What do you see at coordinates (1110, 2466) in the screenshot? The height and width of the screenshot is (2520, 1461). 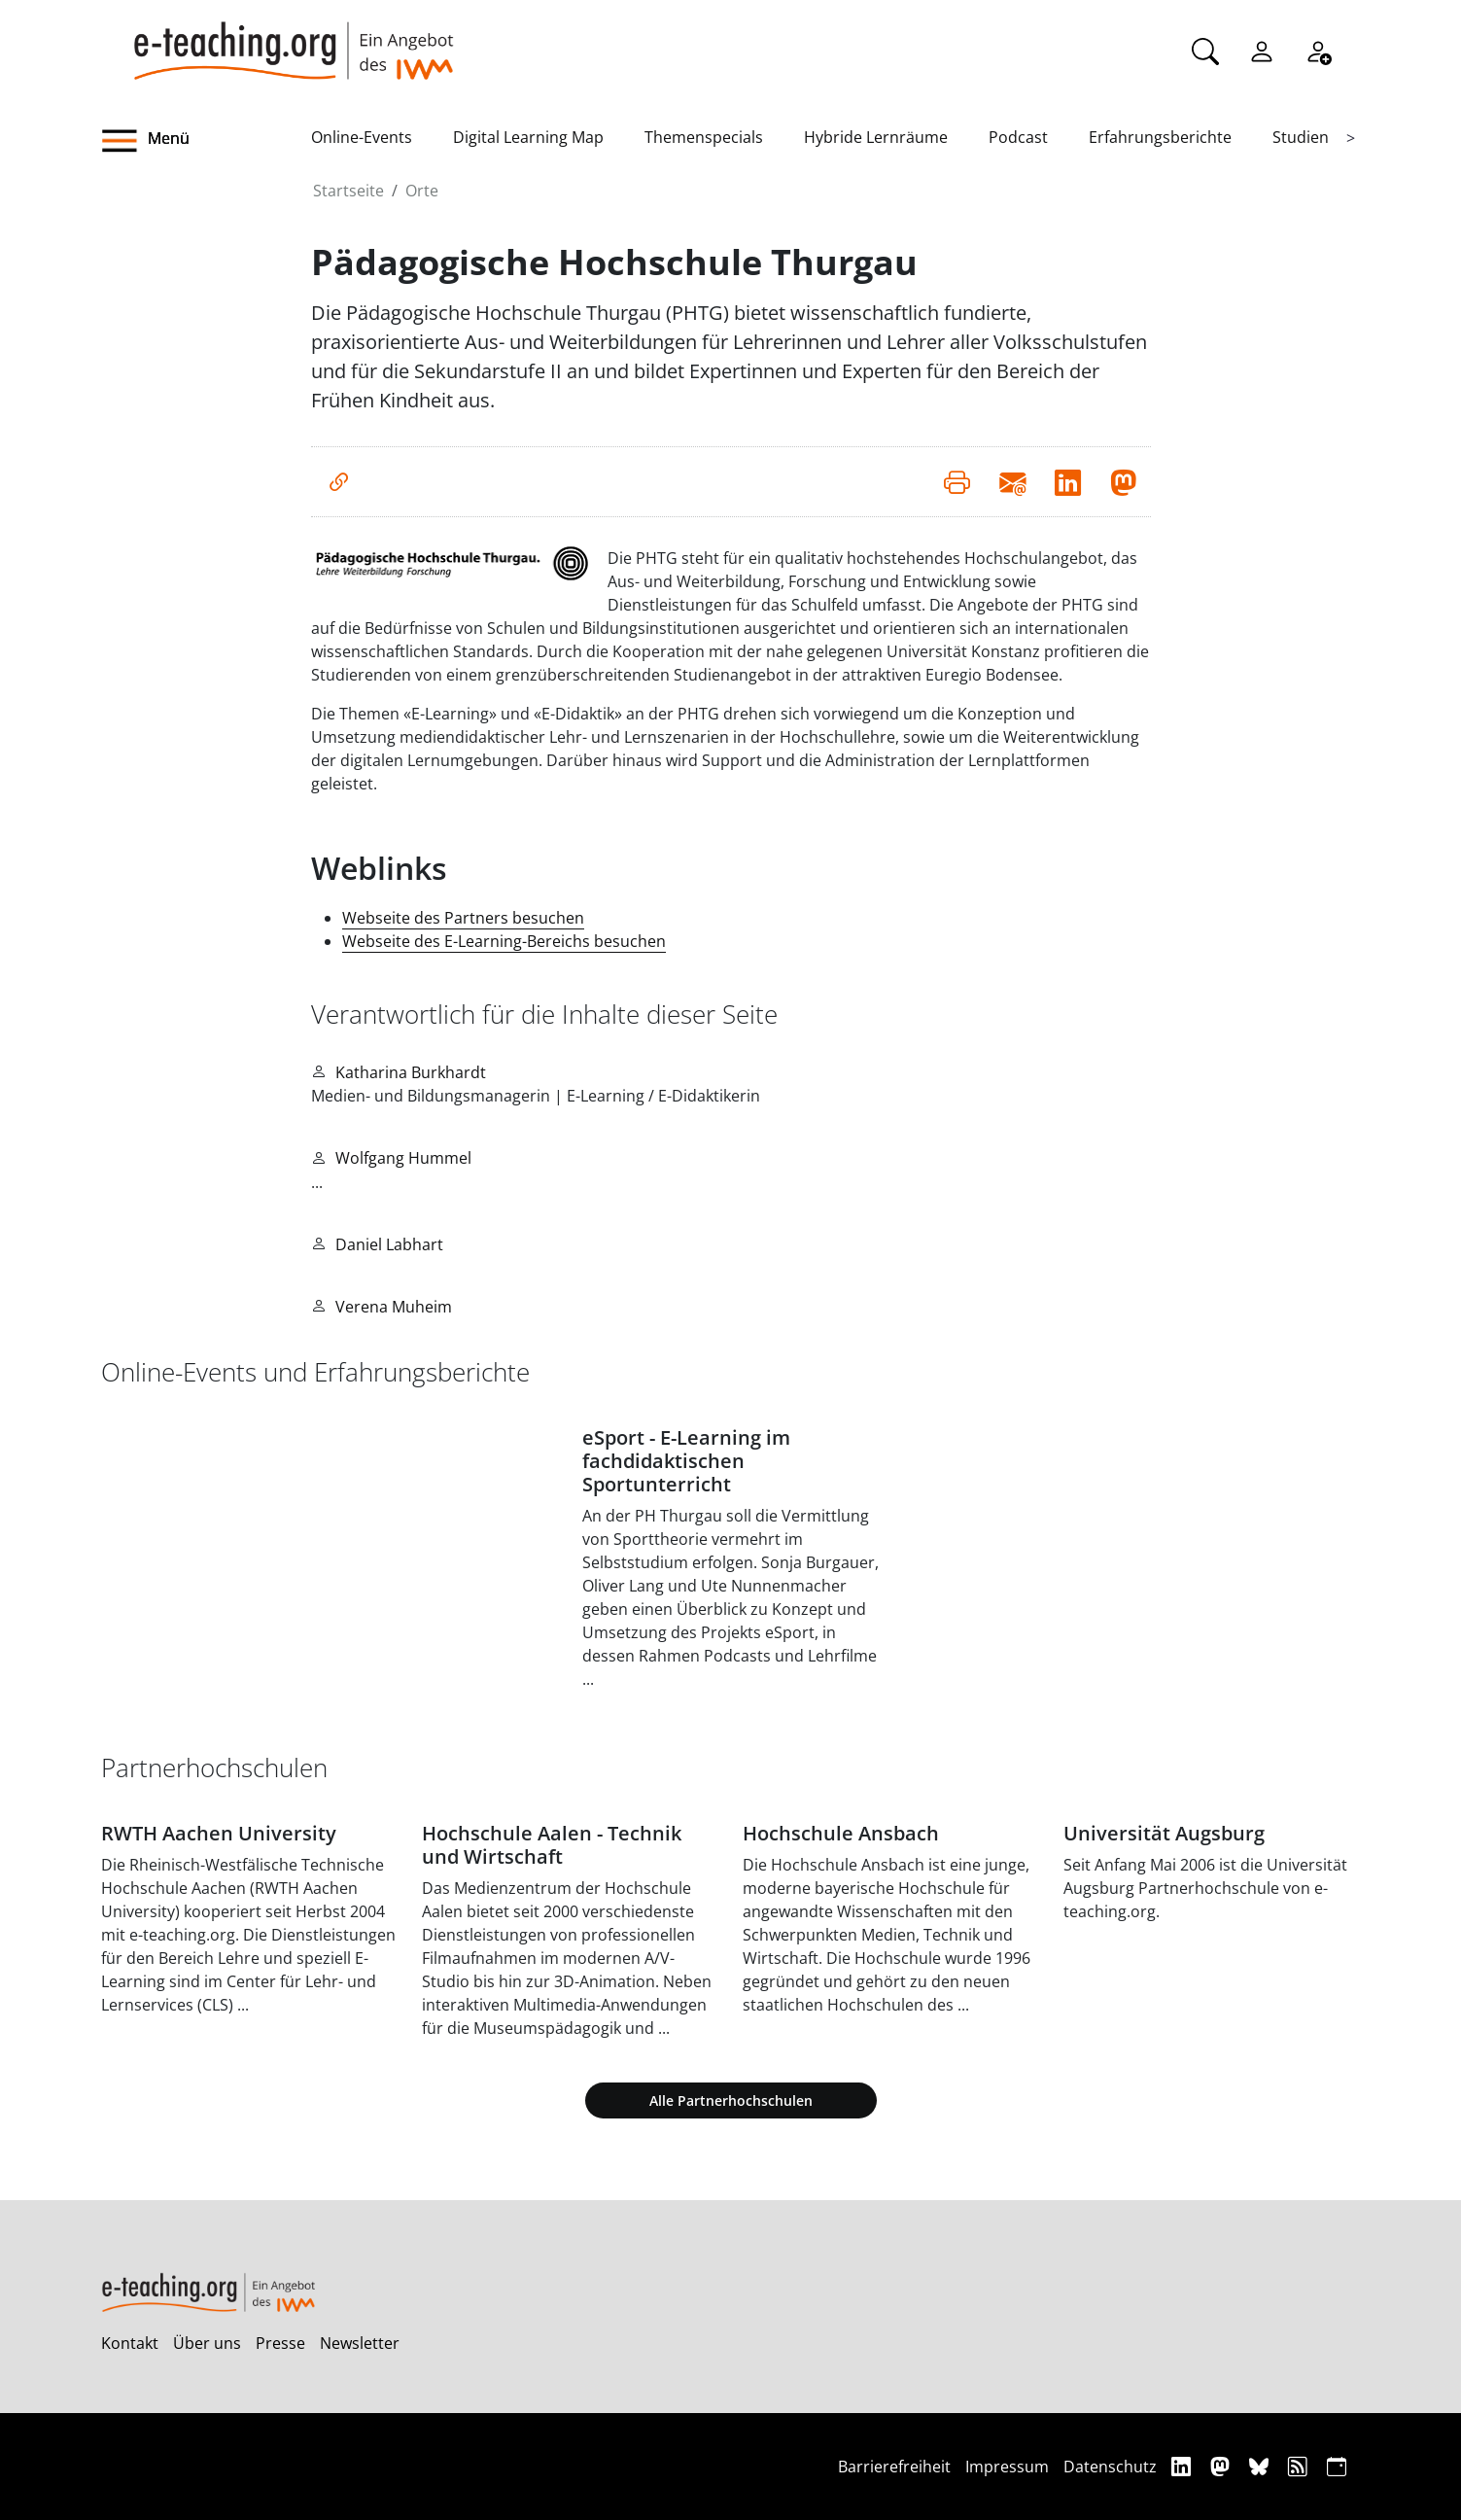 I see `Datenschutz` at bounding box center [1110, 2466].